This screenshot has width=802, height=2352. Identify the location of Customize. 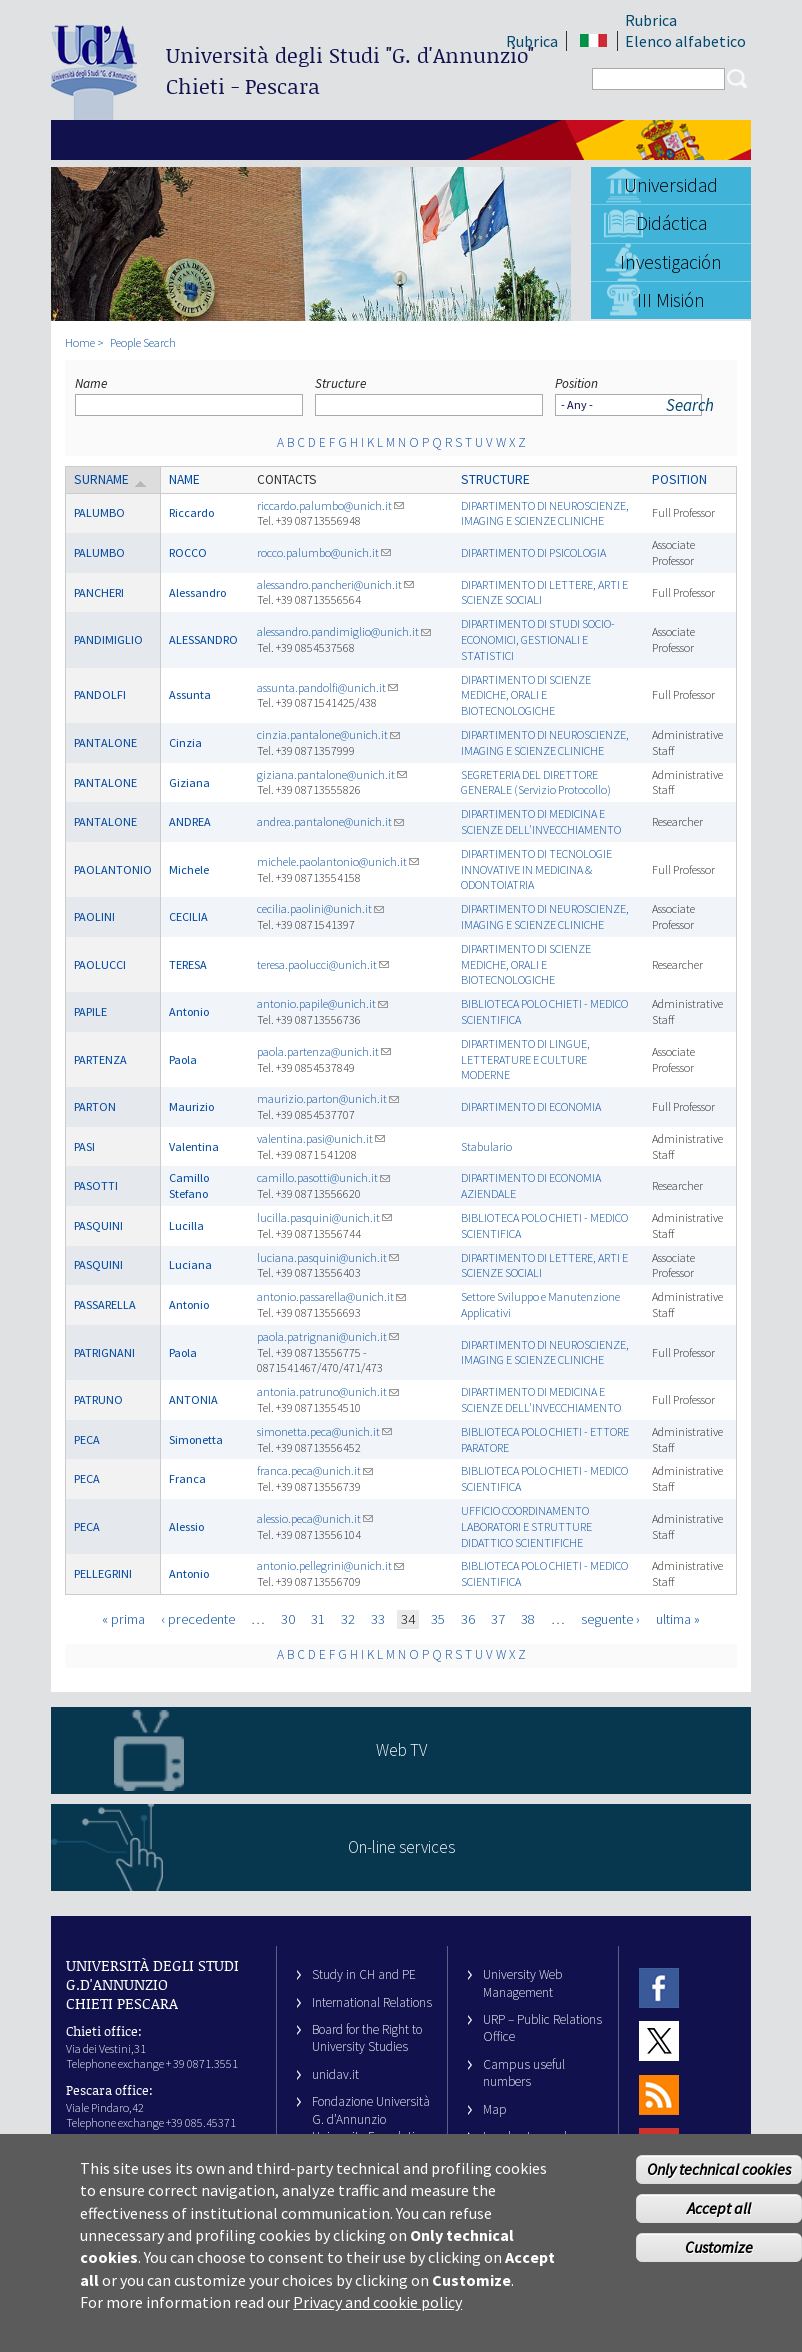
(719, 2264).